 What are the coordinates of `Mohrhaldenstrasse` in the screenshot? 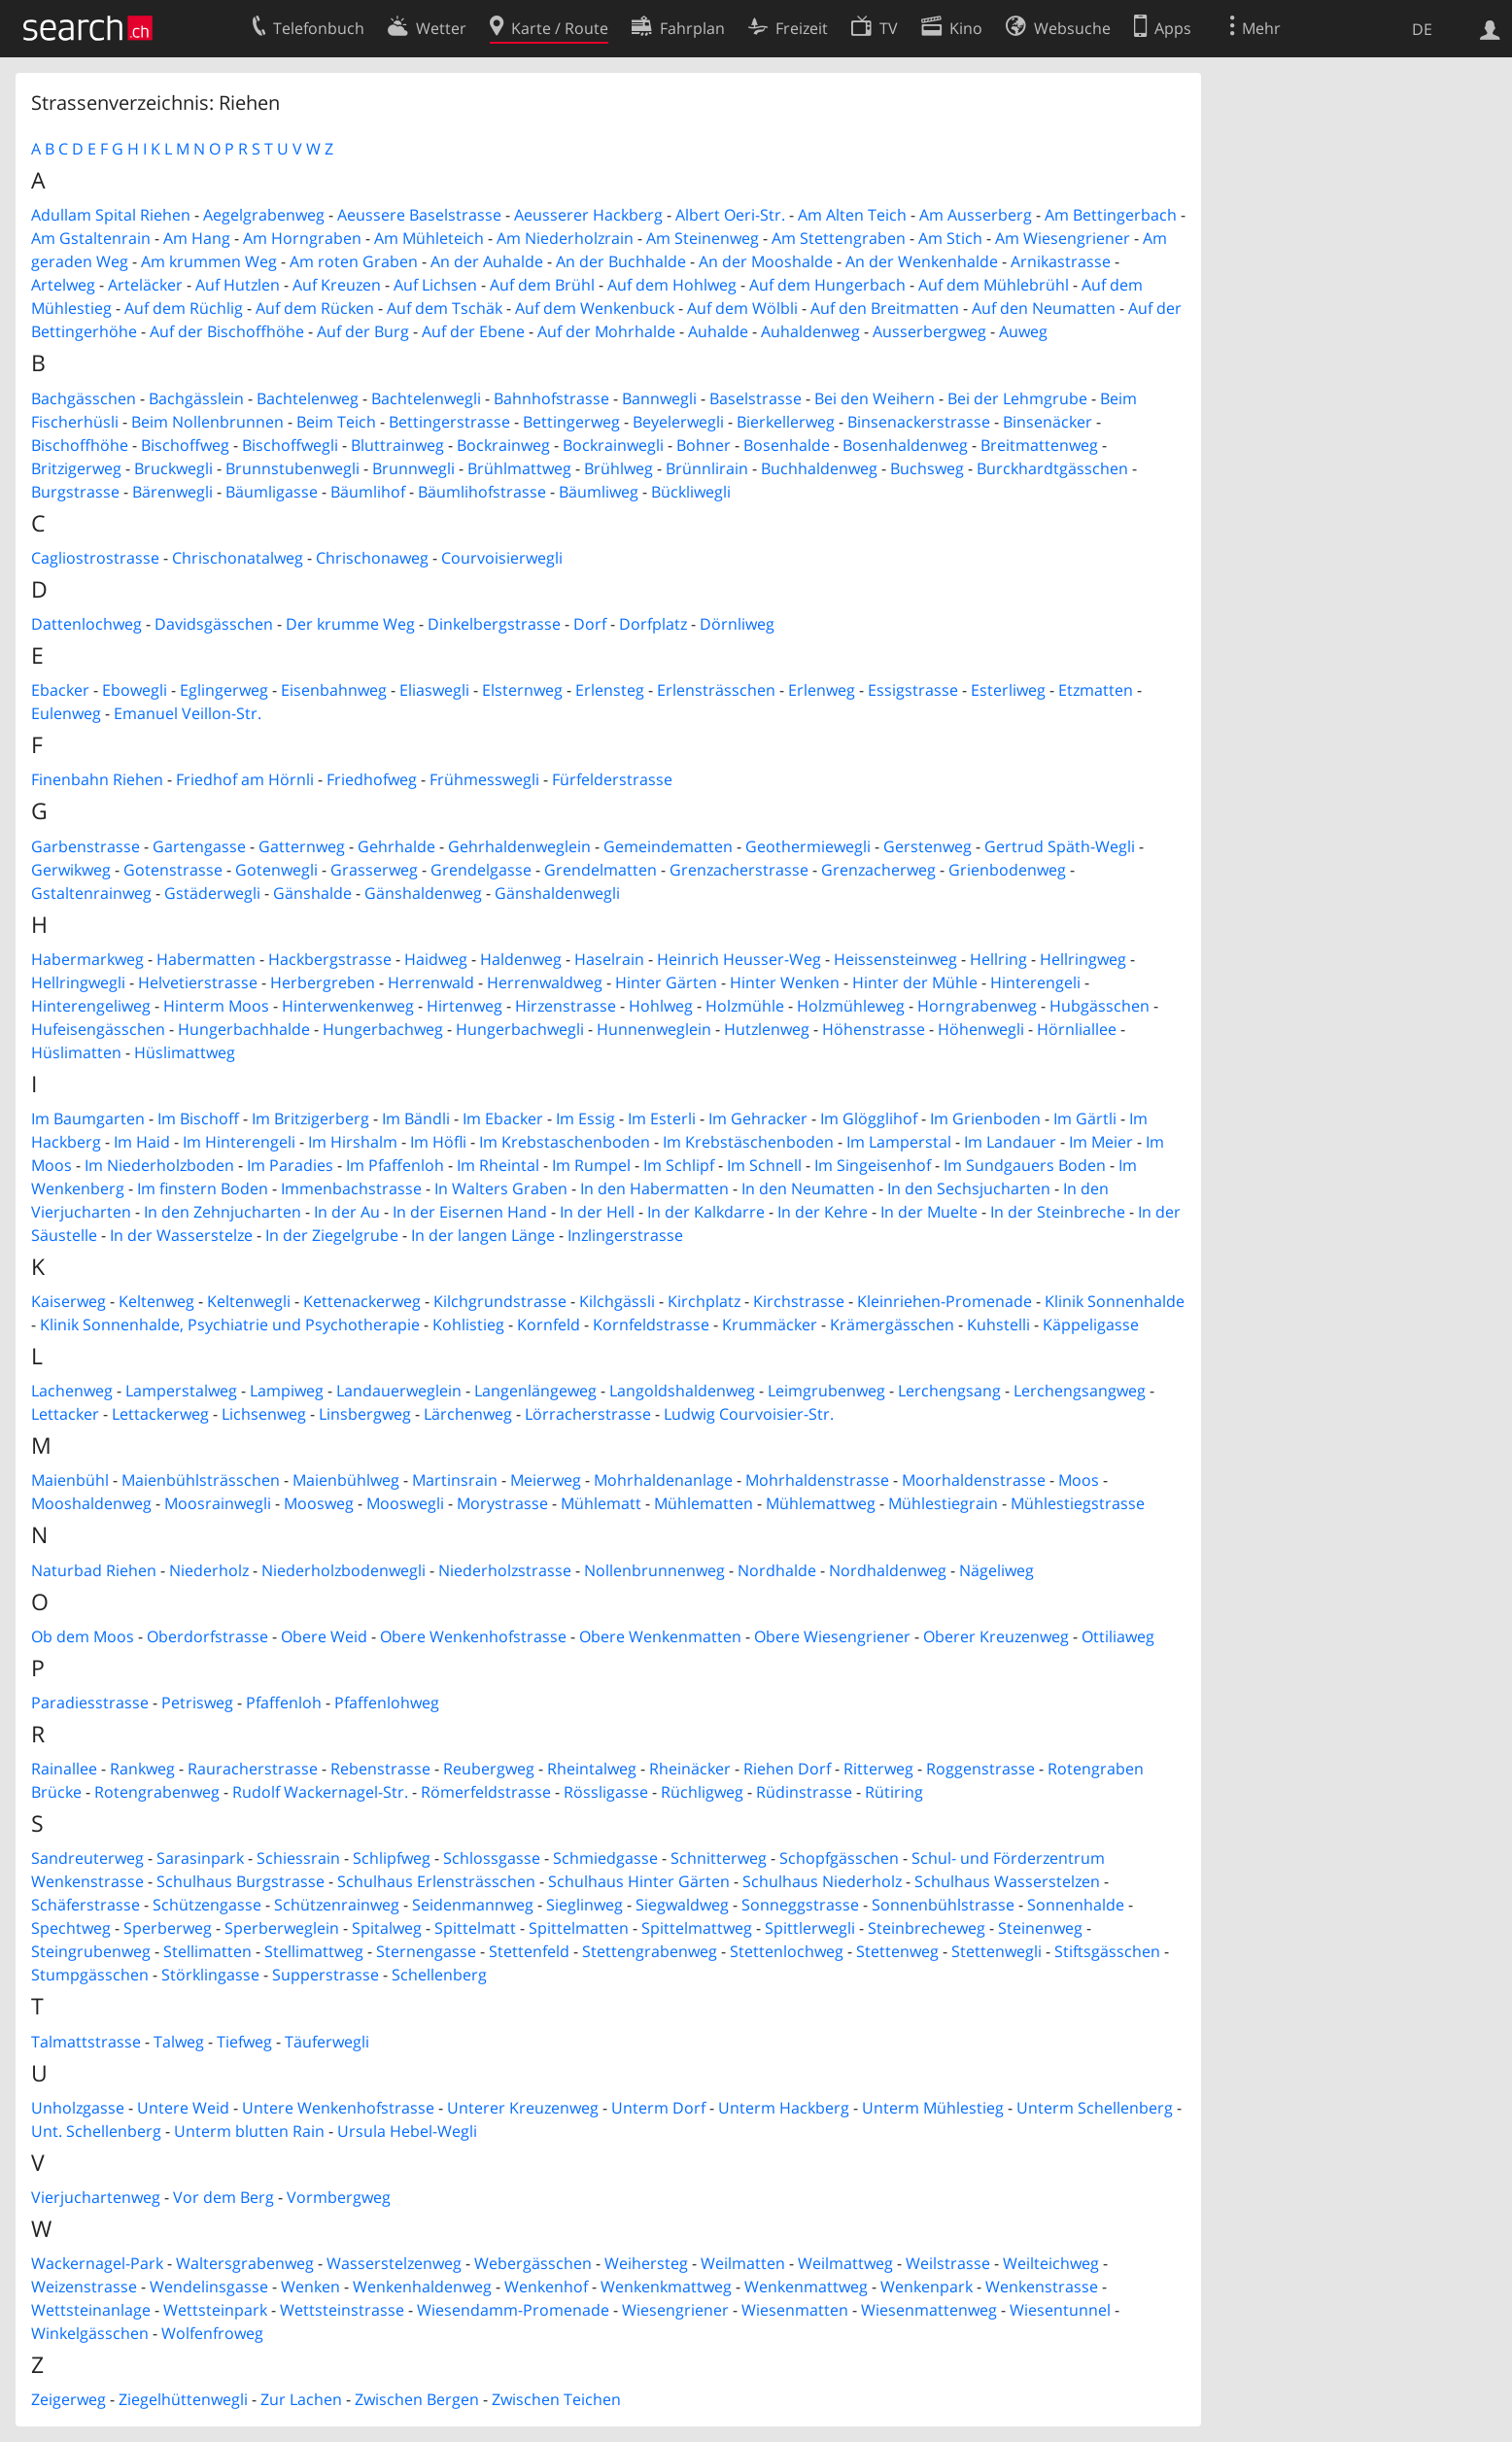 It's located at (817, 1480).